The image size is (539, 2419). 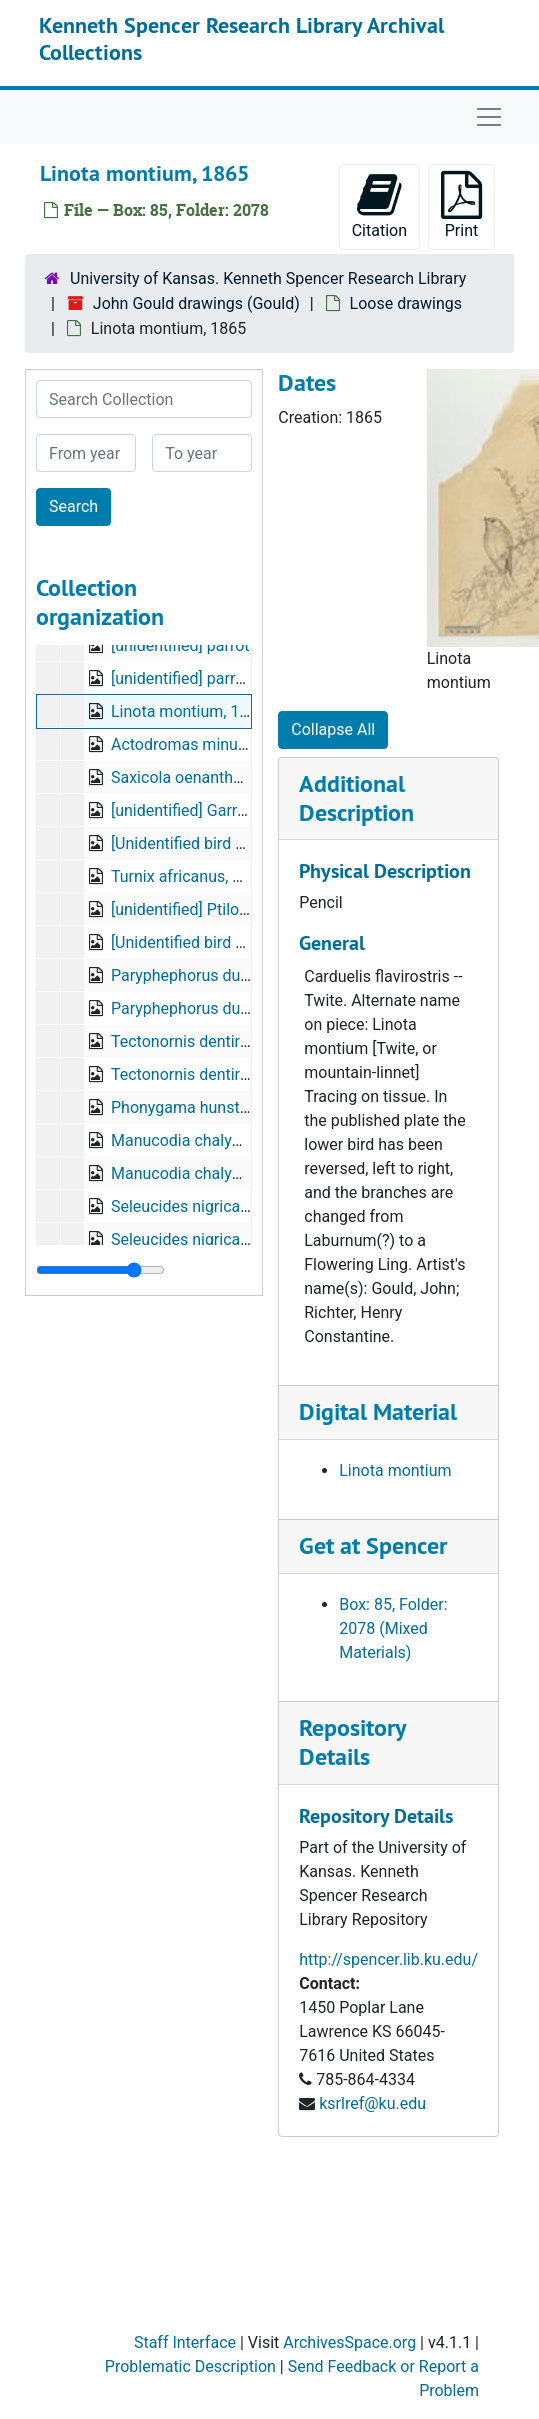 I want to click on University of Kansas. Kenneth Spencer Research Library, so click(x=268, y=278).